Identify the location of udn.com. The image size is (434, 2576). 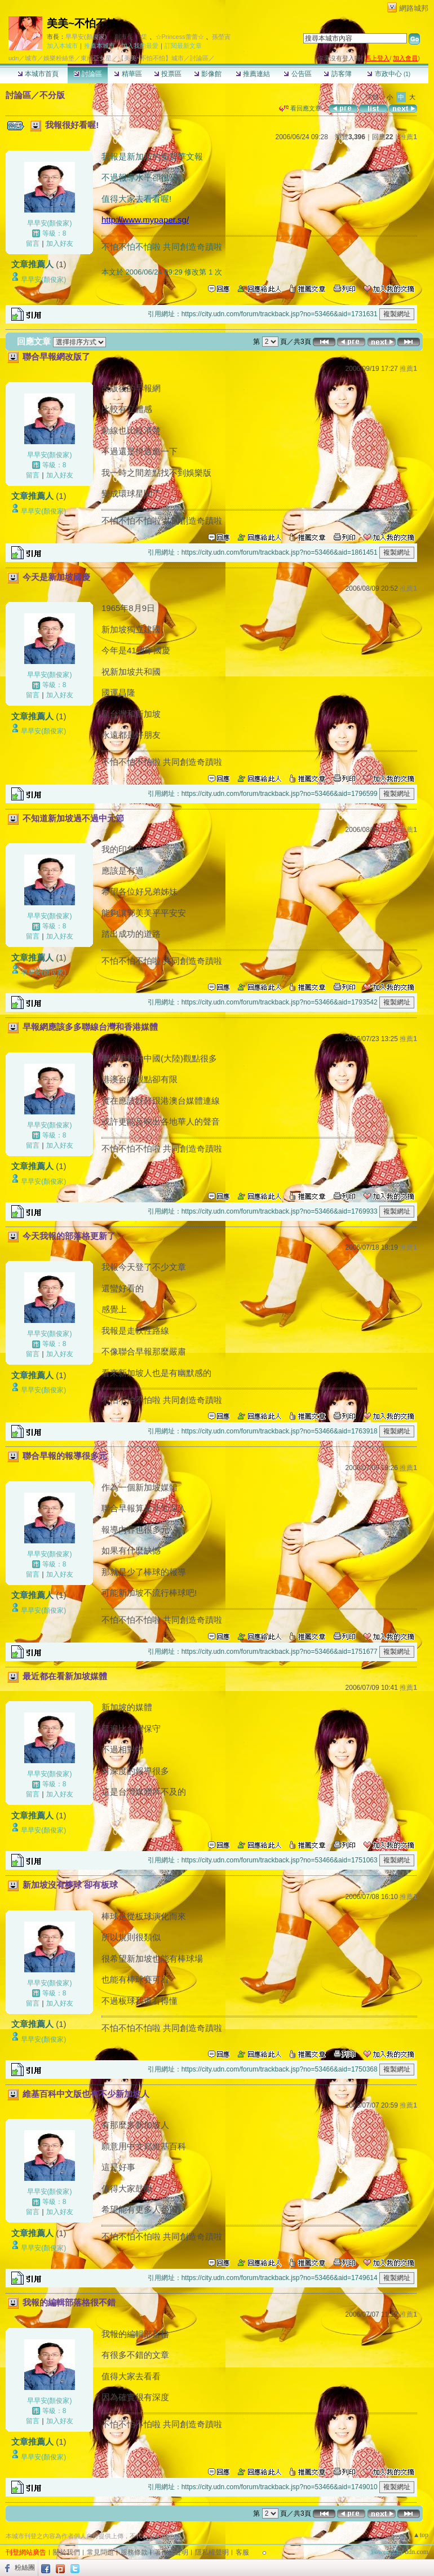
(416, 2552).